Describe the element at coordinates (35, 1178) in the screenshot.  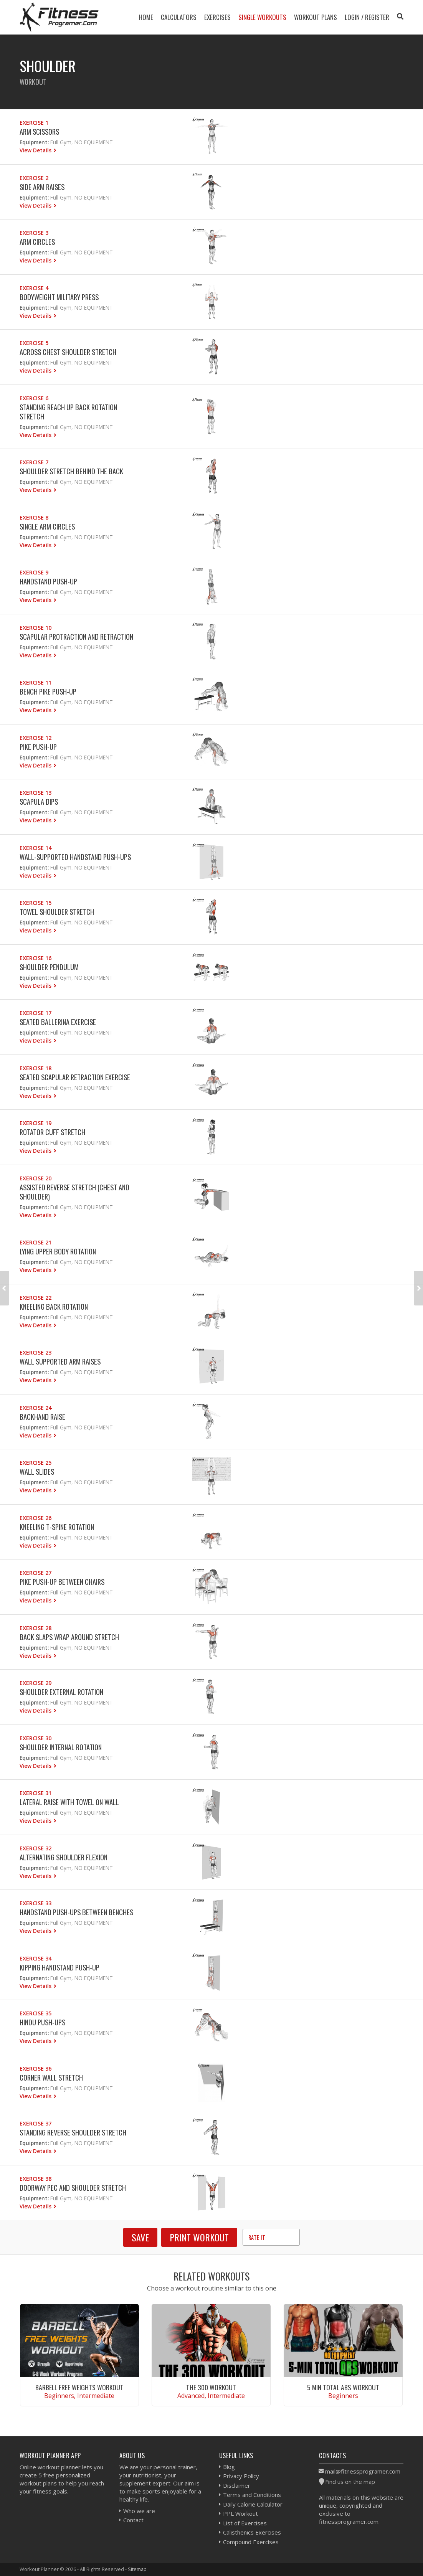
I see `Exercise 20` at that location.